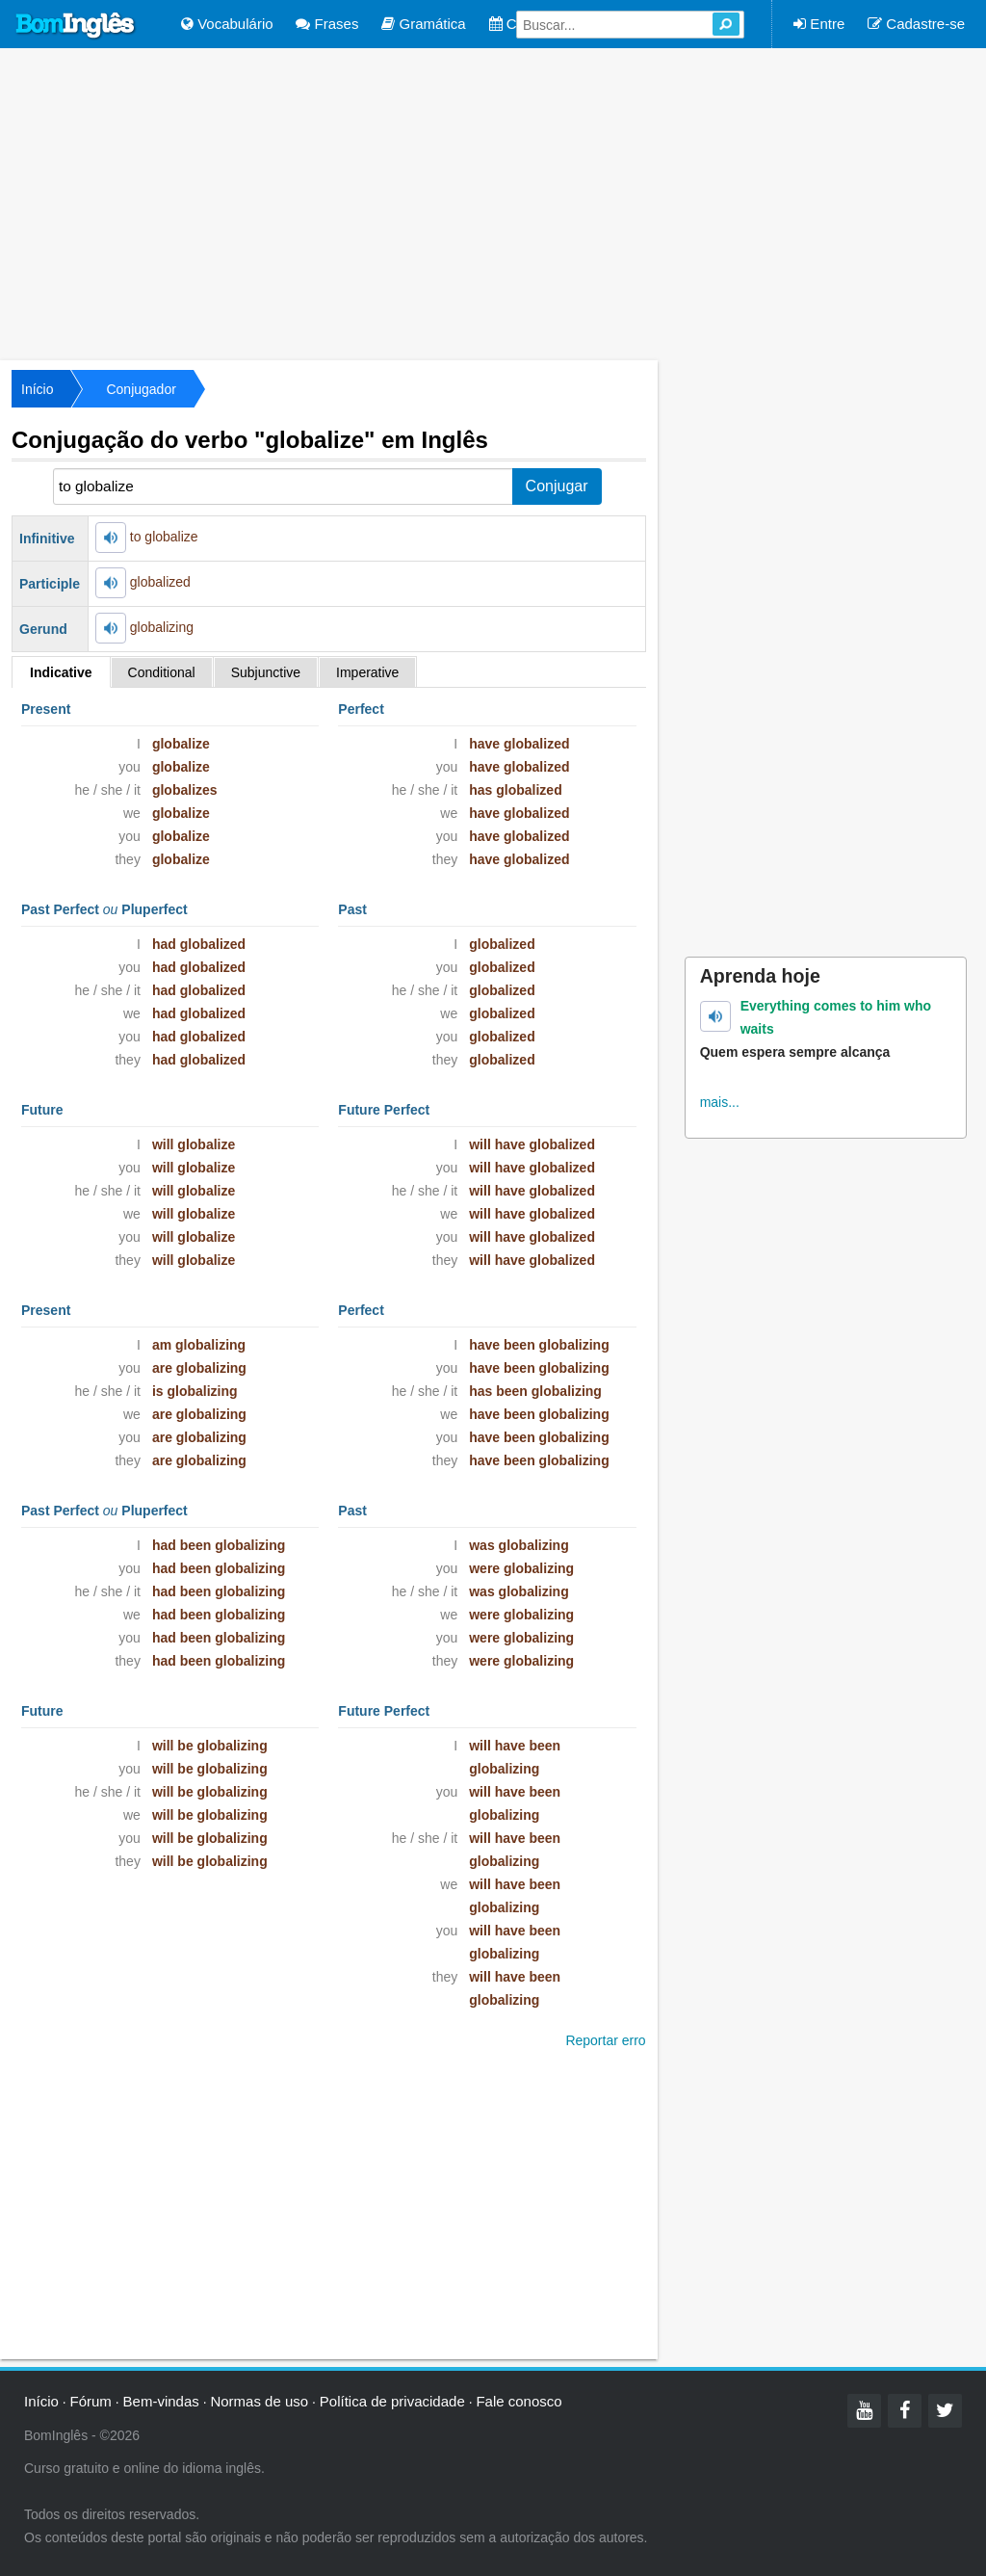 The height and width of the screenshot is (2576, 986). What do you see at coordinates (161, 2401) in the screenshot?
I see `Bem-vindas` at bounding box center [161, 2401].